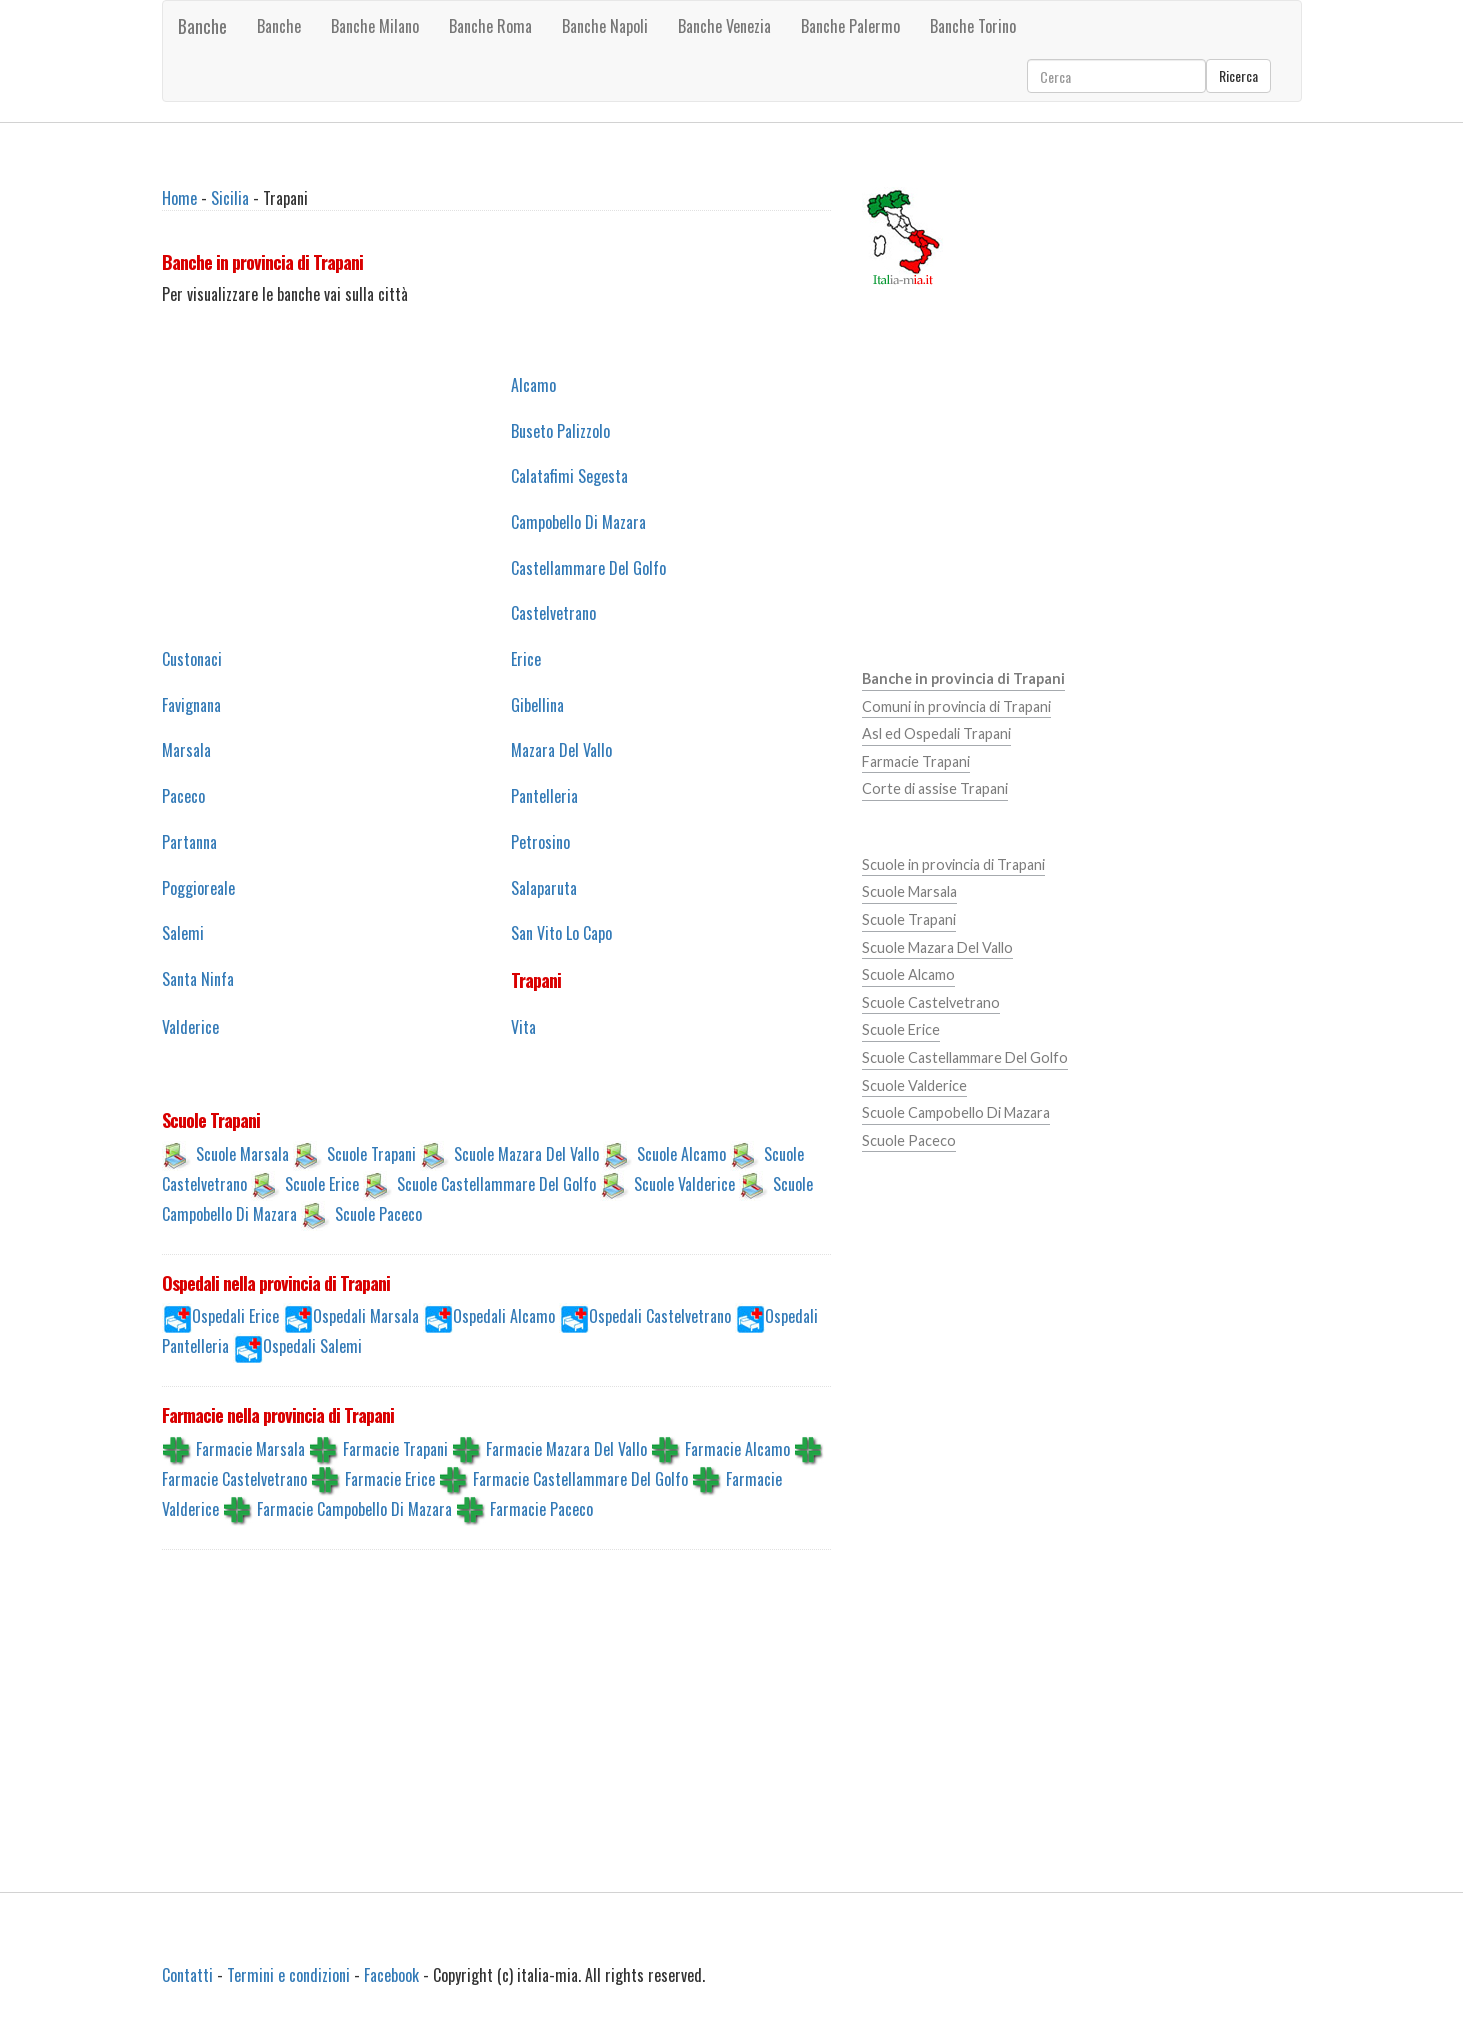  Describe the element at coordinates (541, 1509) in the screenshot. I see `Farmacie Paceco` at that location.